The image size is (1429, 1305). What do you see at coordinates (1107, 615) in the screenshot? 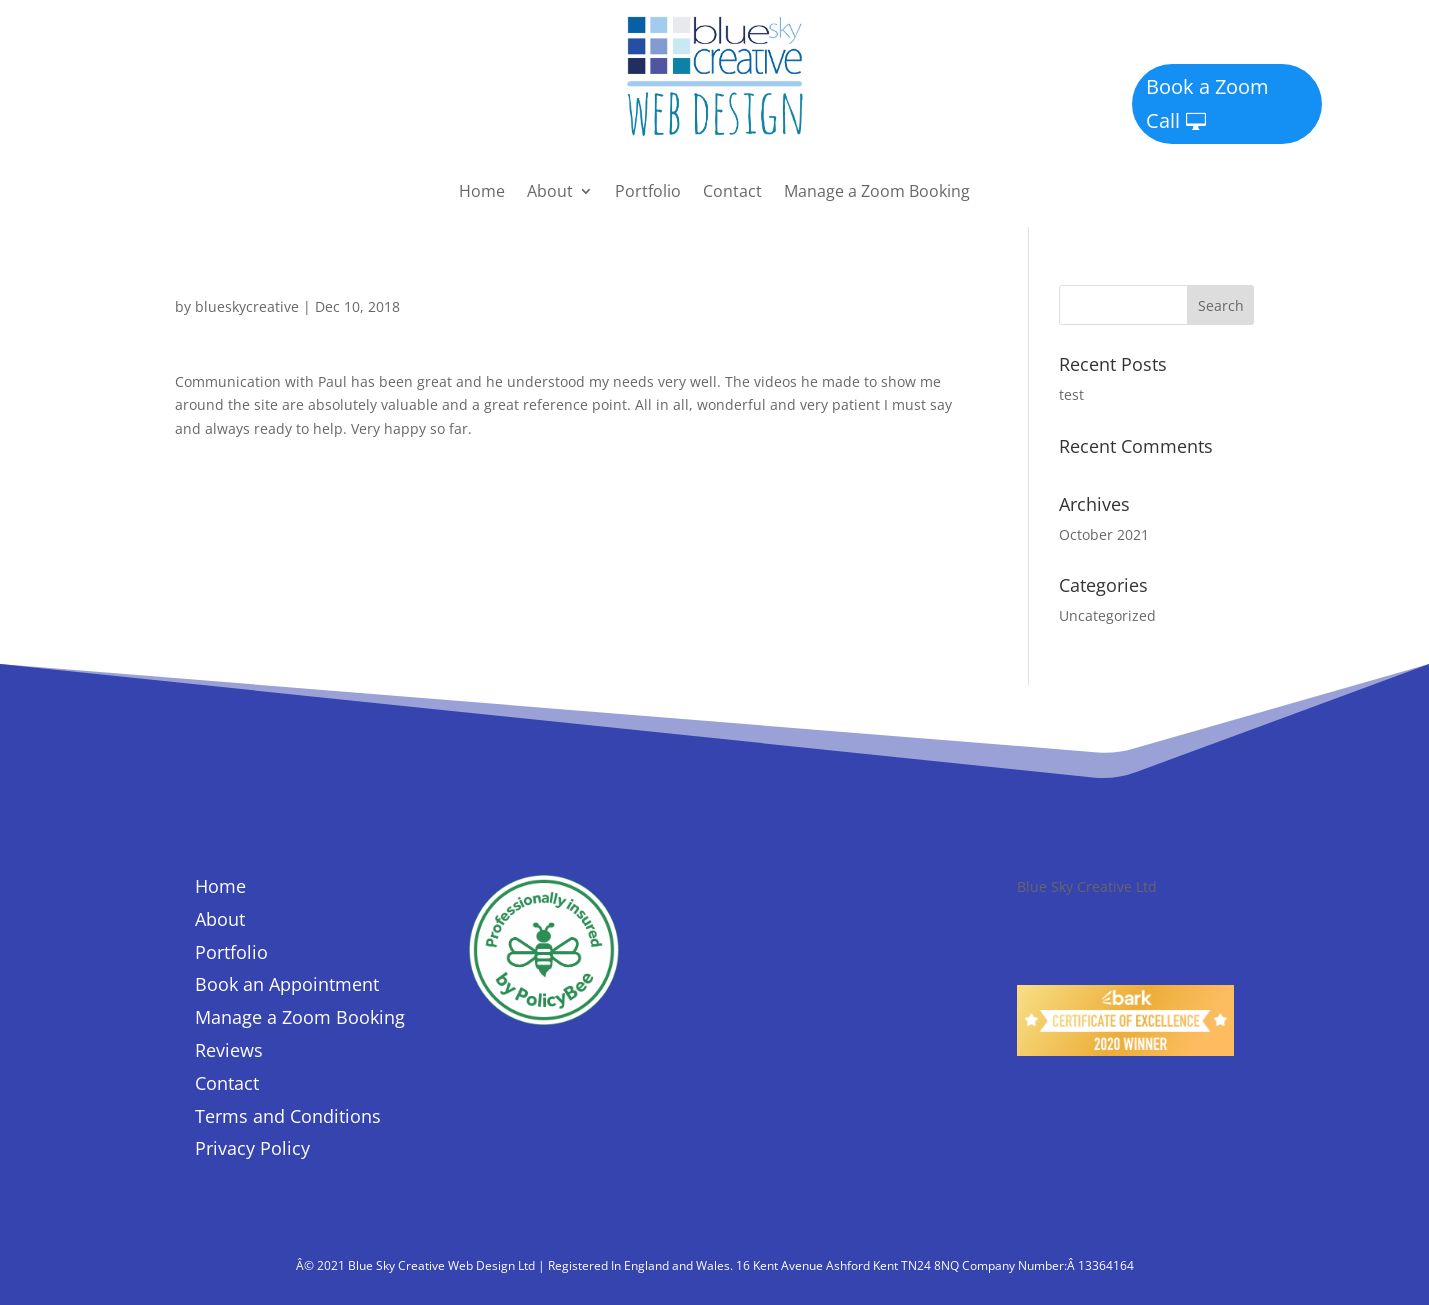
I see `Uncategorized` at bounding box center [1107, 615].